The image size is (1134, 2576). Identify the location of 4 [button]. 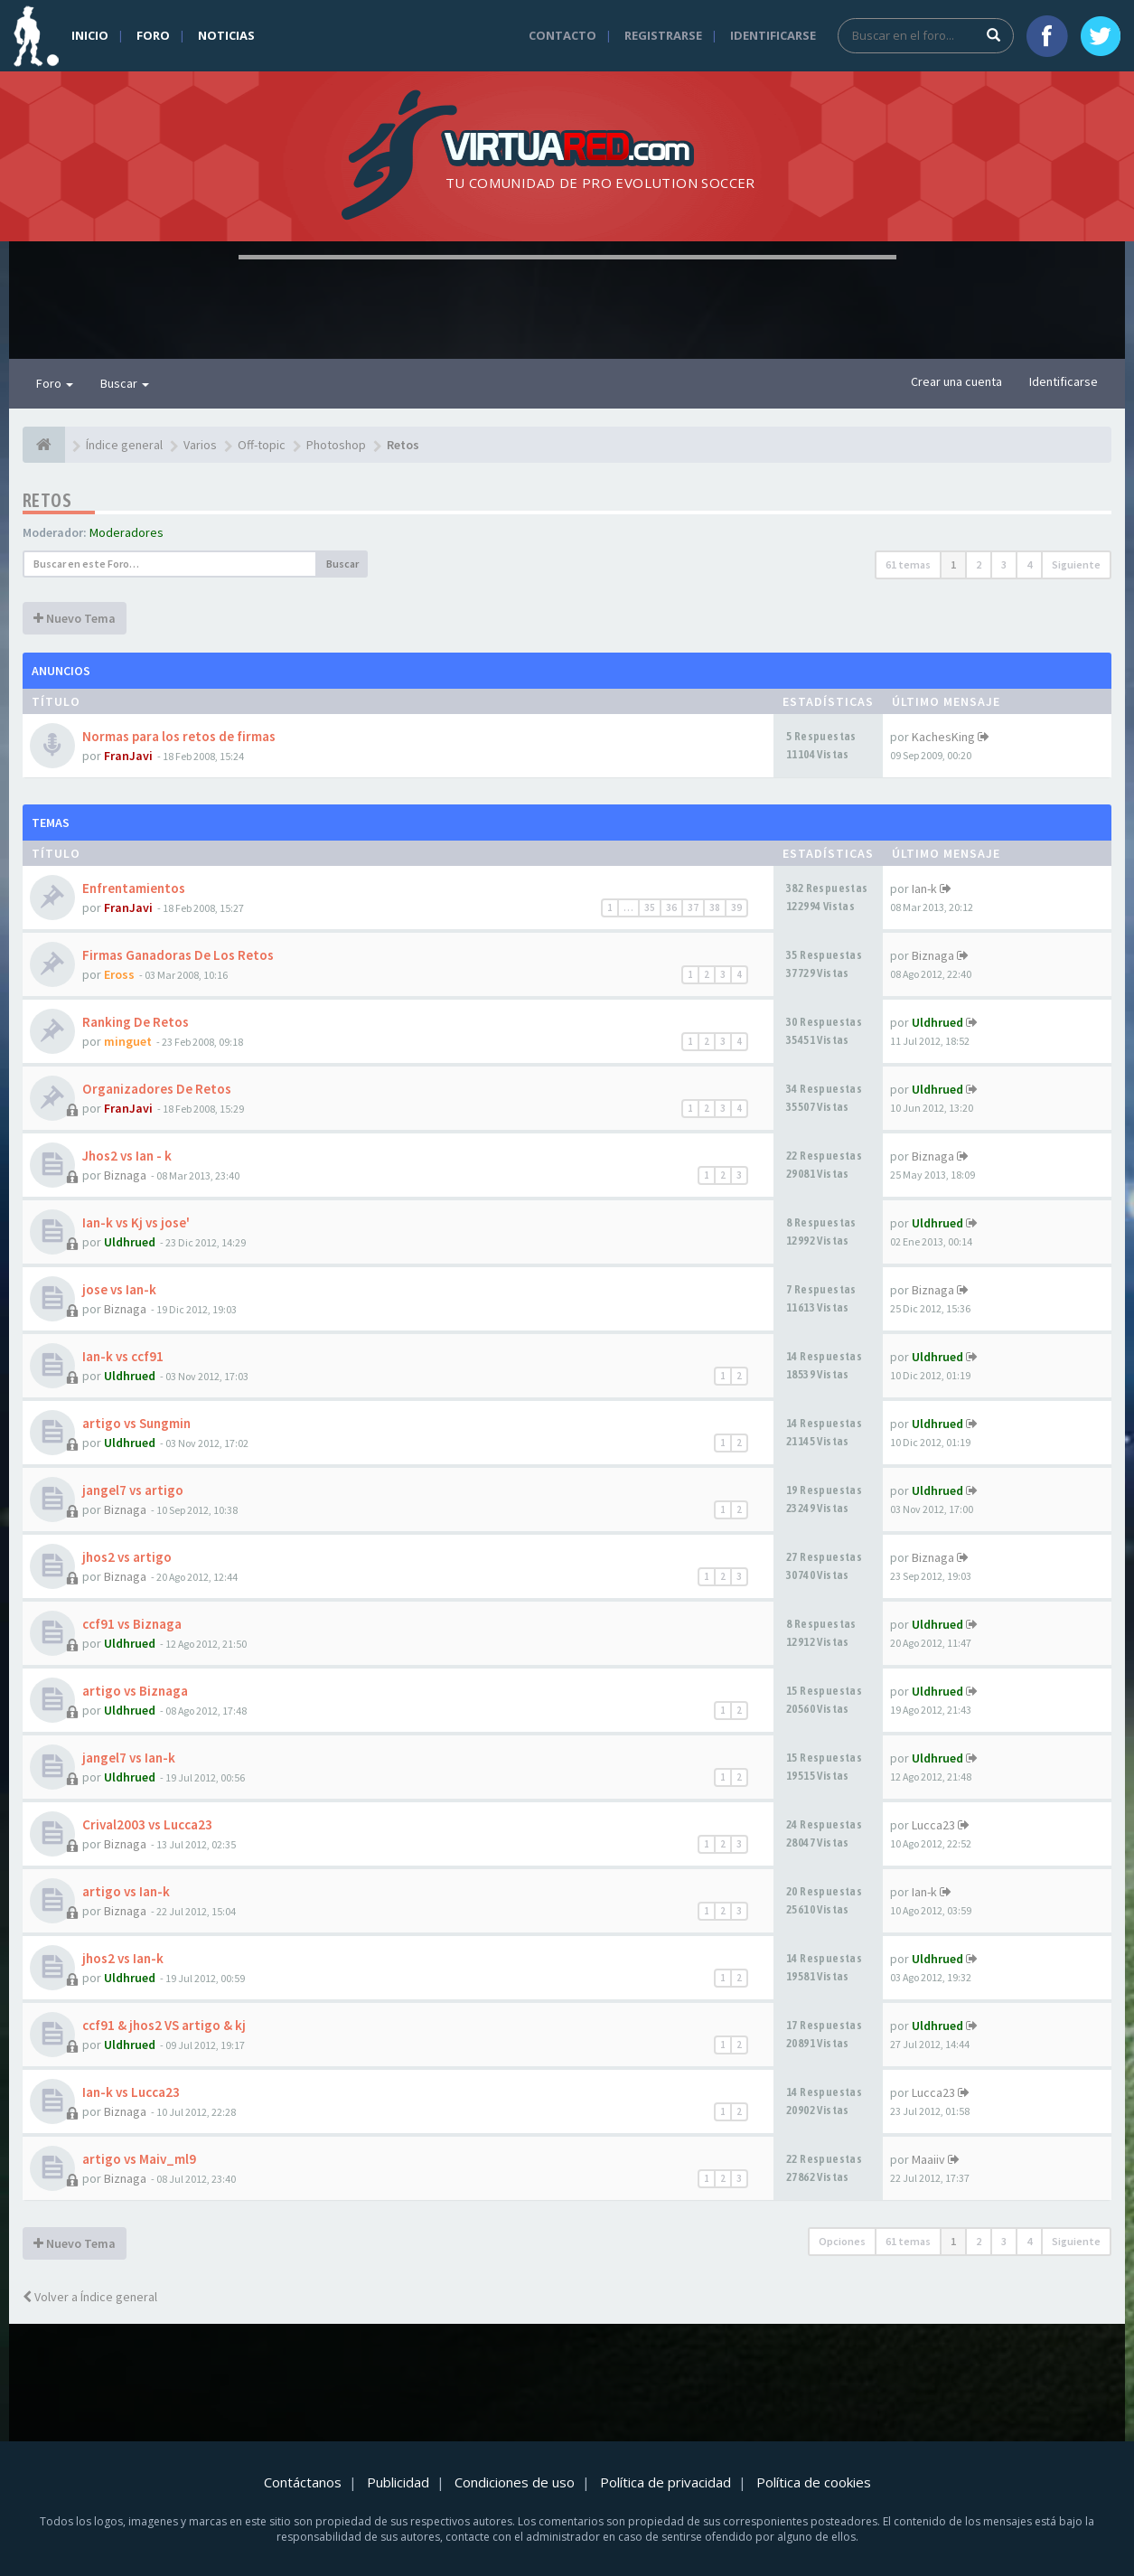
(1029, 564).